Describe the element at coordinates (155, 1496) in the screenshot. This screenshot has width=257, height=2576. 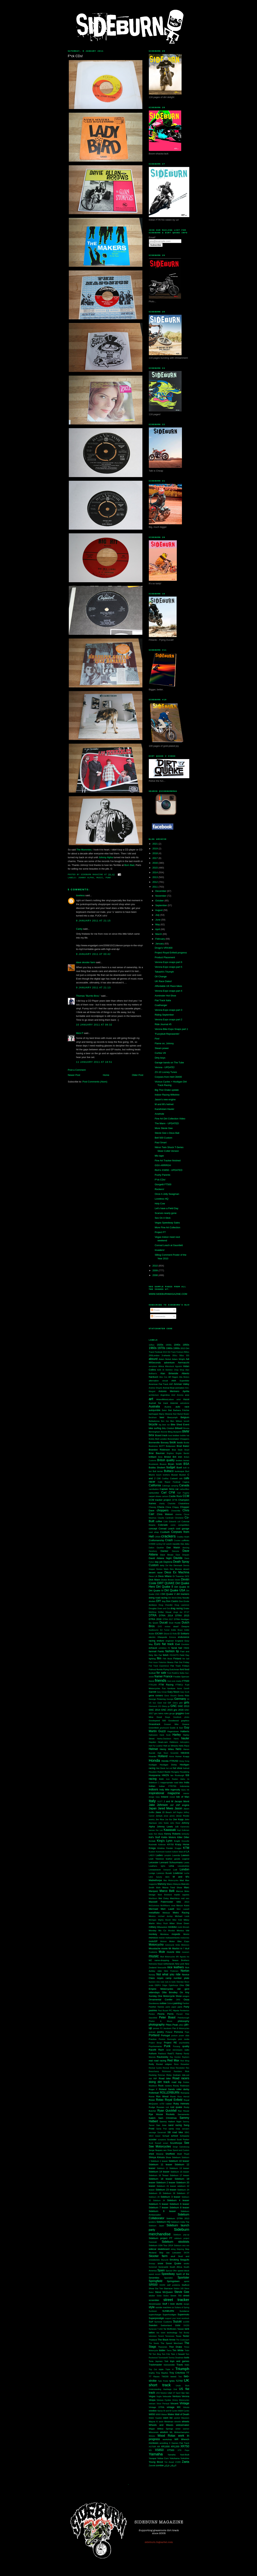
I see `carpet shoes` at that location.